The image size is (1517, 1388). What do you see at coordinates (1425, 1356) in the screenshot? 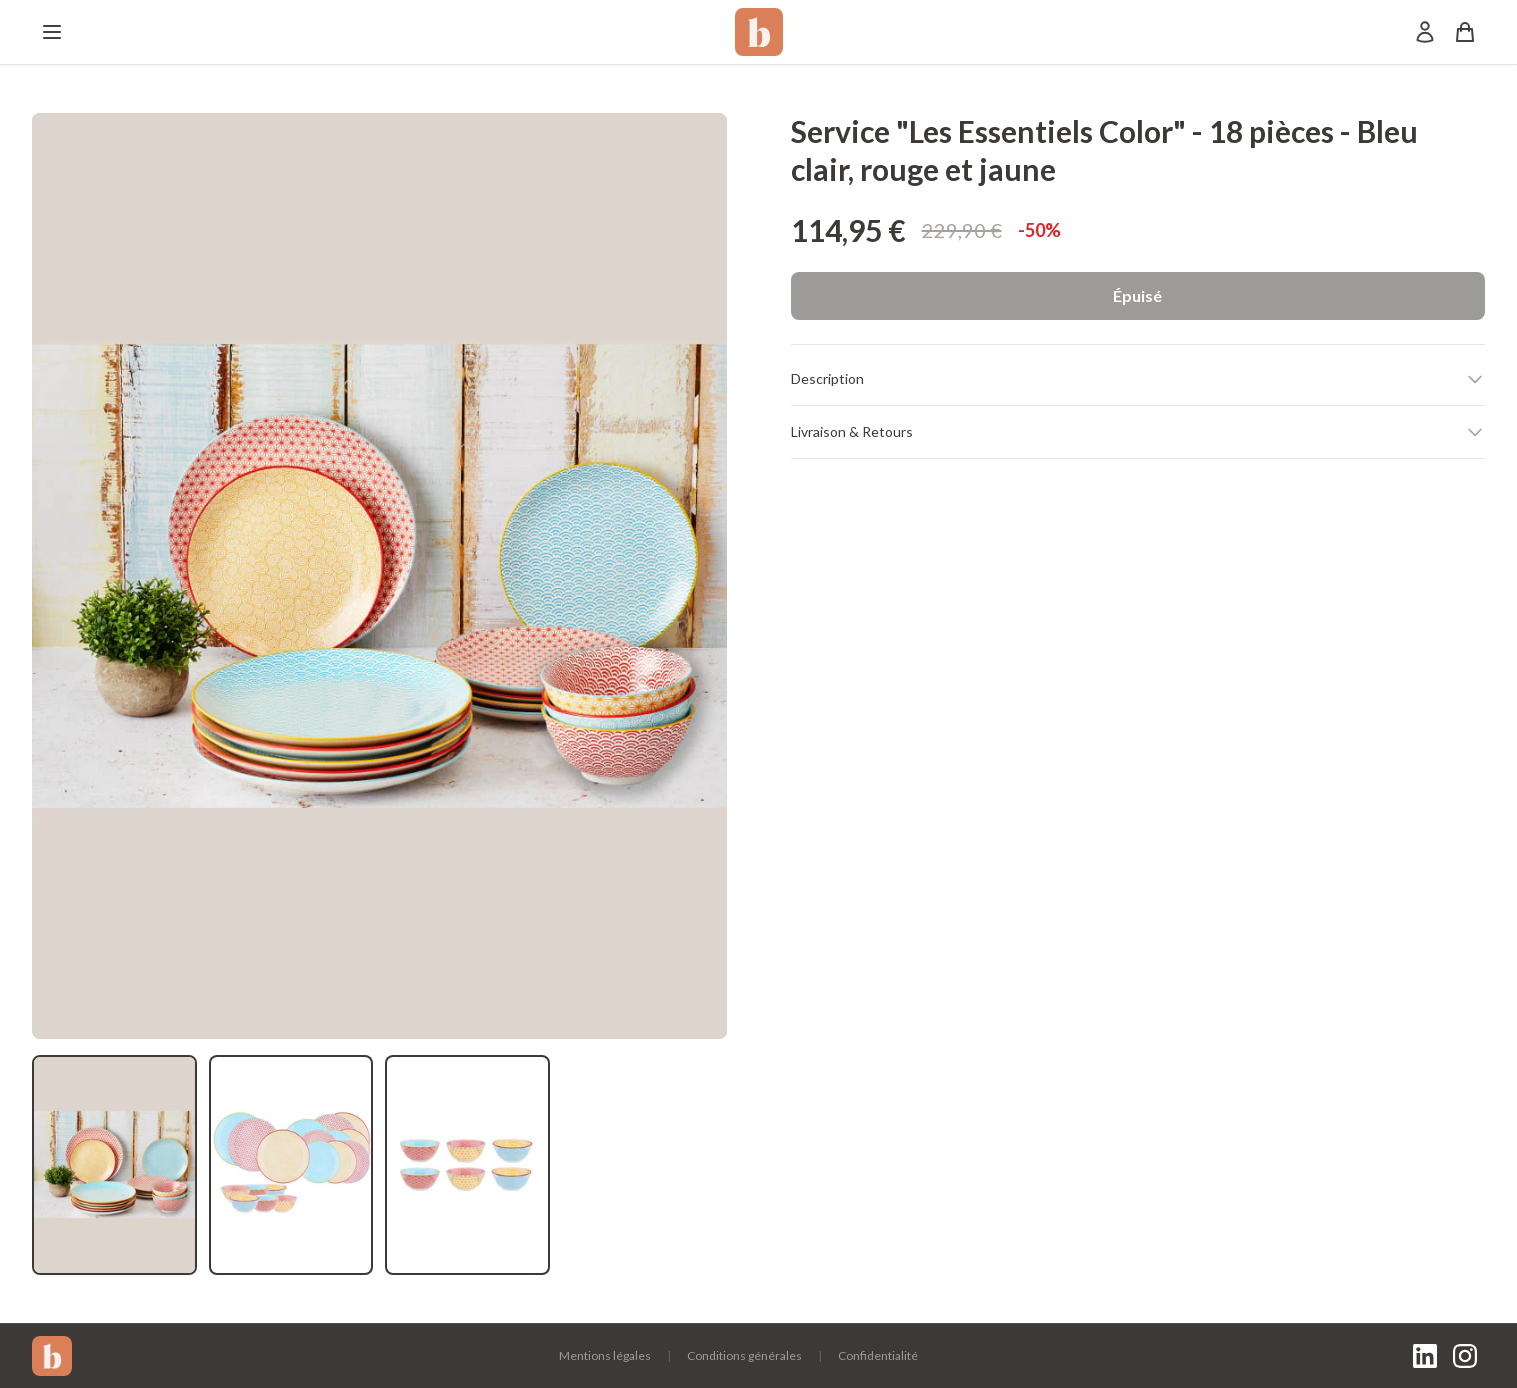
I see `[LinkedIn]` at bounding box center [1425, 1356].